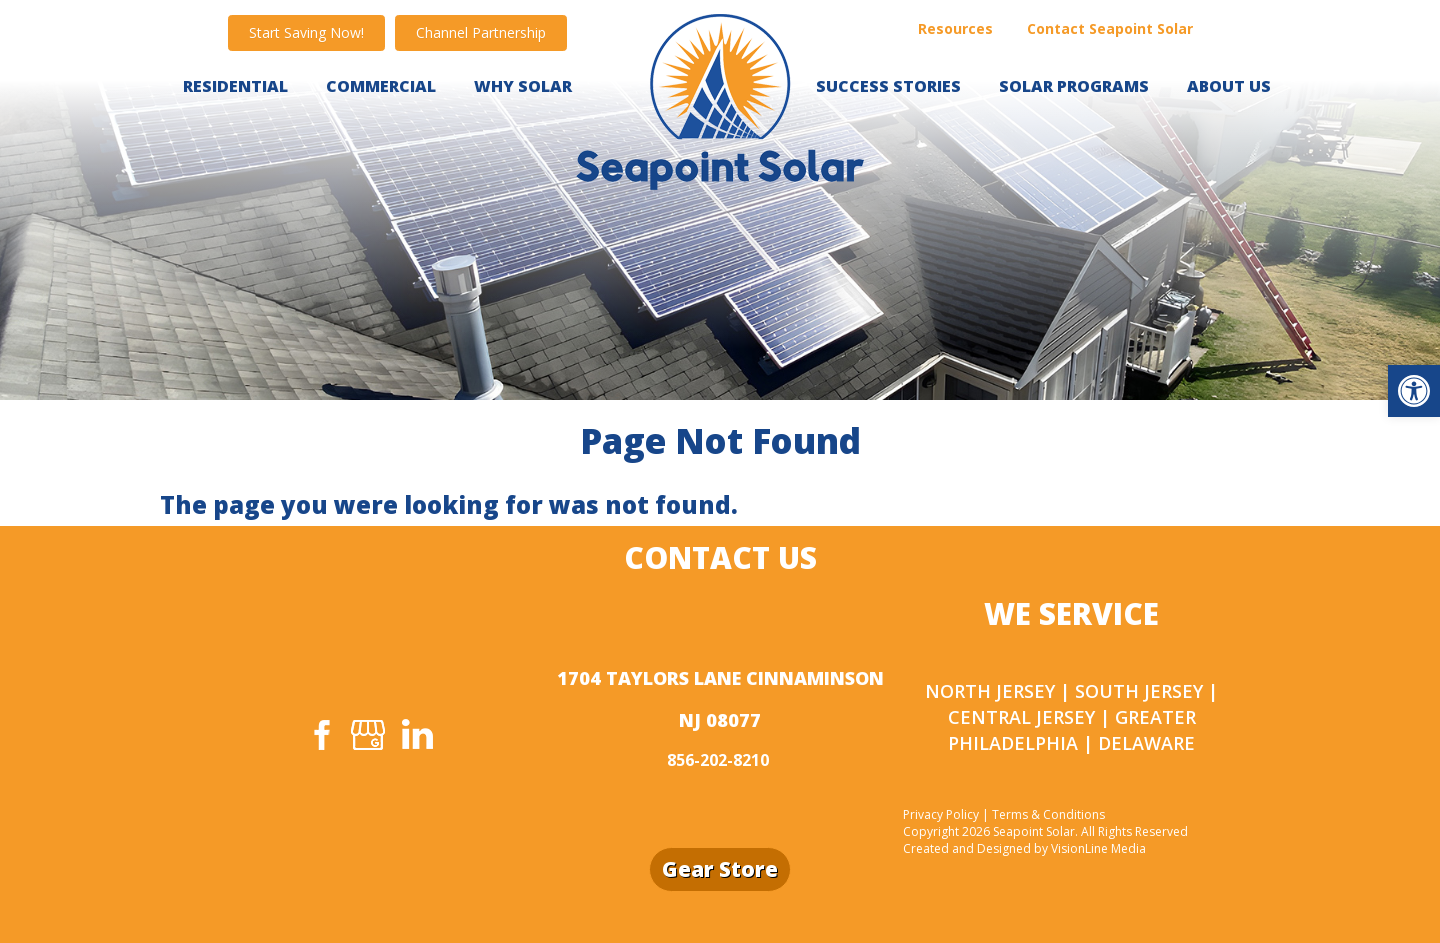 This screenshot has width=1440, height=943. What do you see at coordinates (1021, 717) in the screenshot?
I see `Central Jersey [link]` at bounding box center [1021, 717].